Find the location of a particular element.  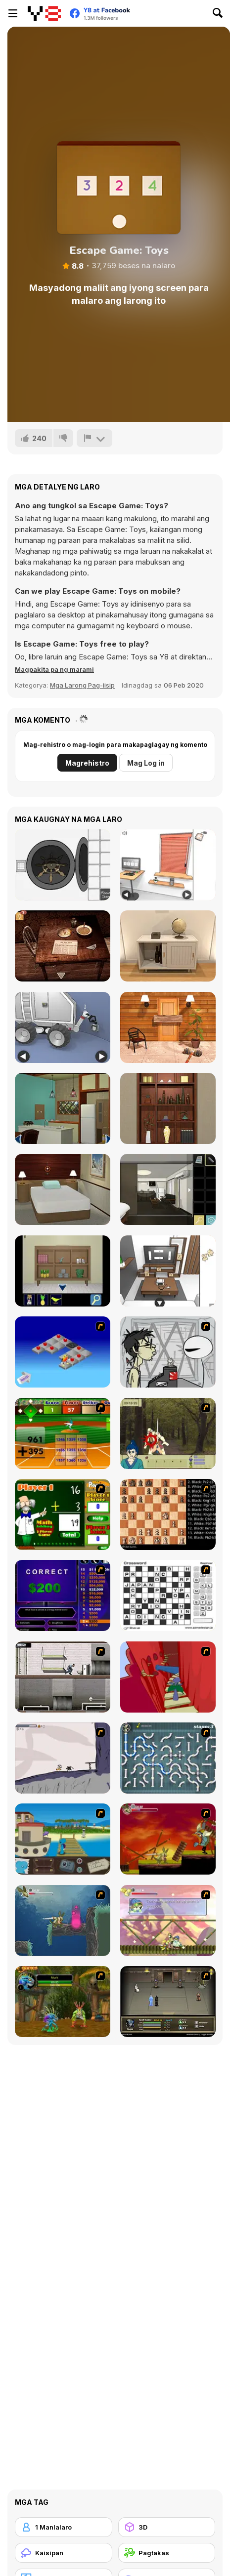

[Blue Rabbit's Climate Chaos] is located at coordinates (62, 1839).